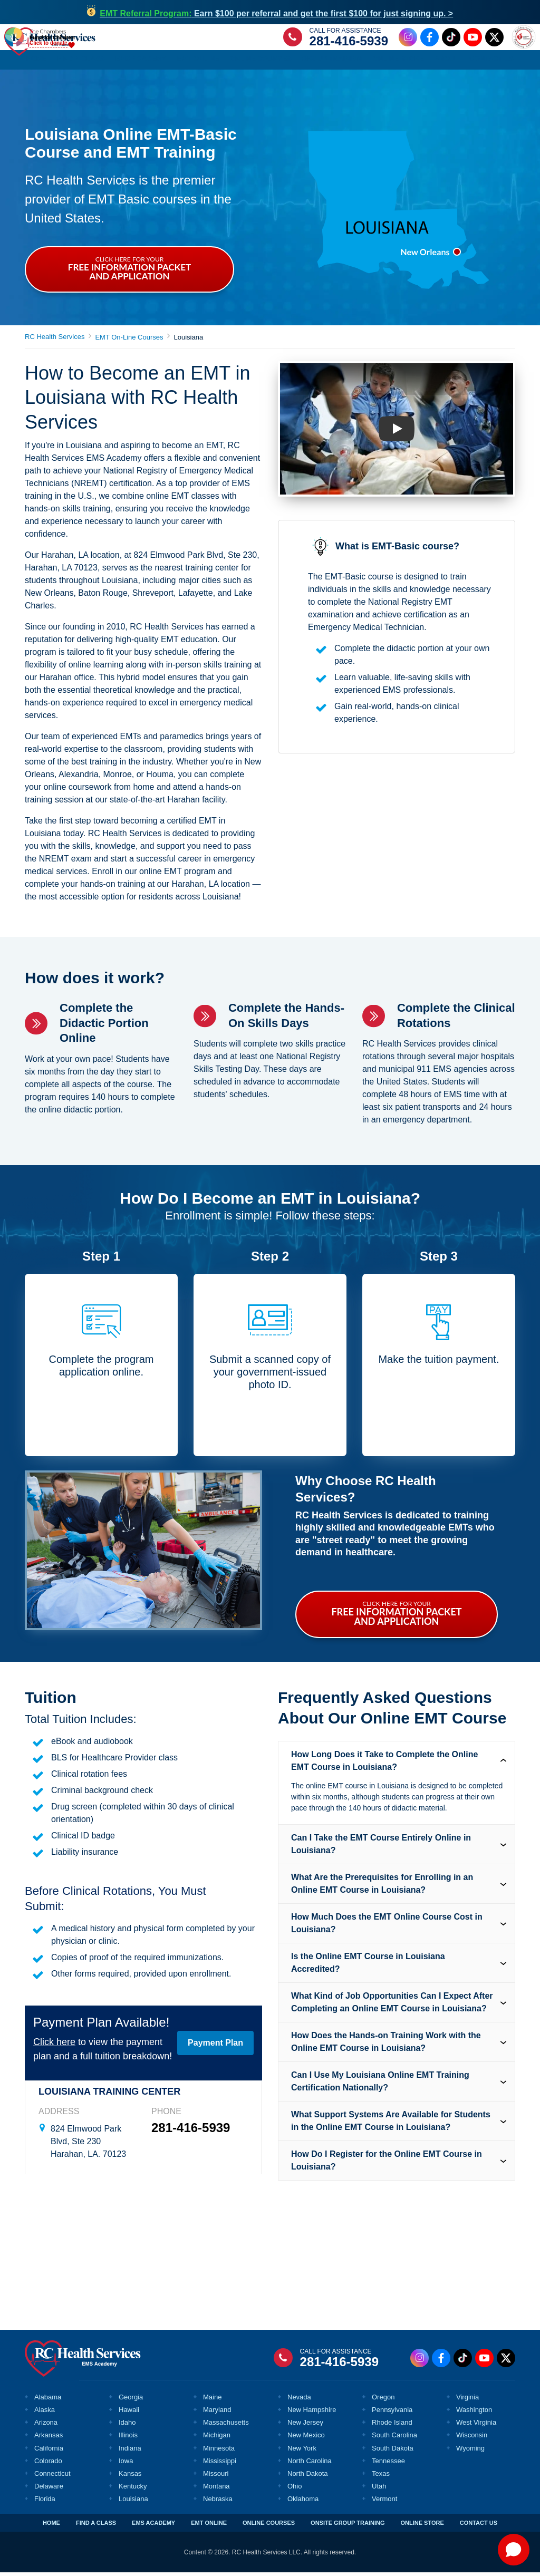  Describe the element at coordinates (392, 2006) in the screenshot. I see `What Kind of Job Opportunities Can I Expect After Completing an Online EMT Course in Louisiana? [tab]` at that location.